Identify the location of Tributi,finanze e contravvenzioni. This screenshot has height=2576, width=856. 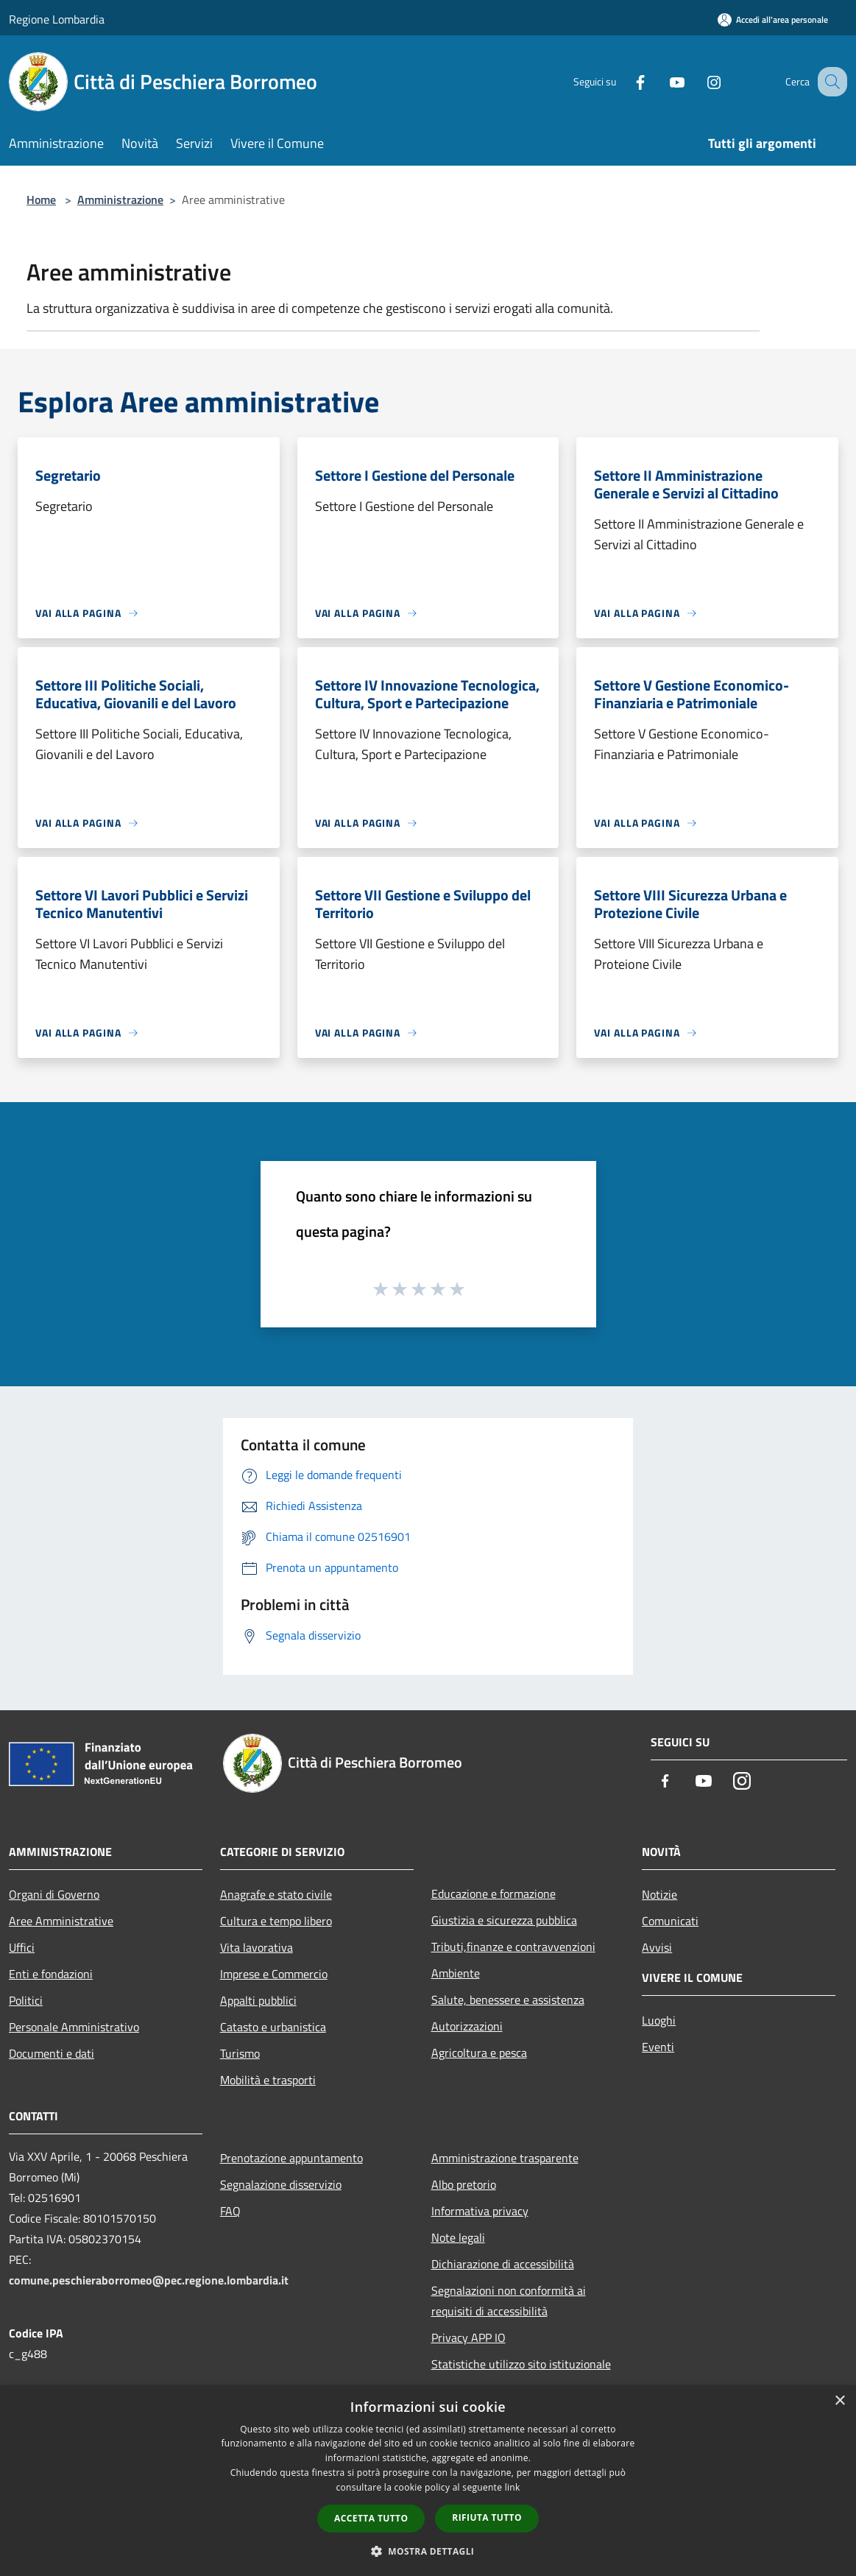
(513, 1946).